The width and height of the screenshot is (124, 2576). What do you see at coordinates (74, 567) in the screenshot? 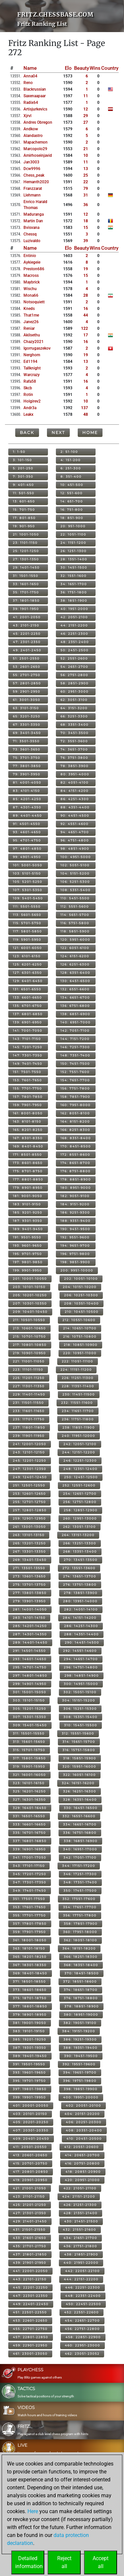
I see `30: 1451-1500` at bounding box center [74, 567].